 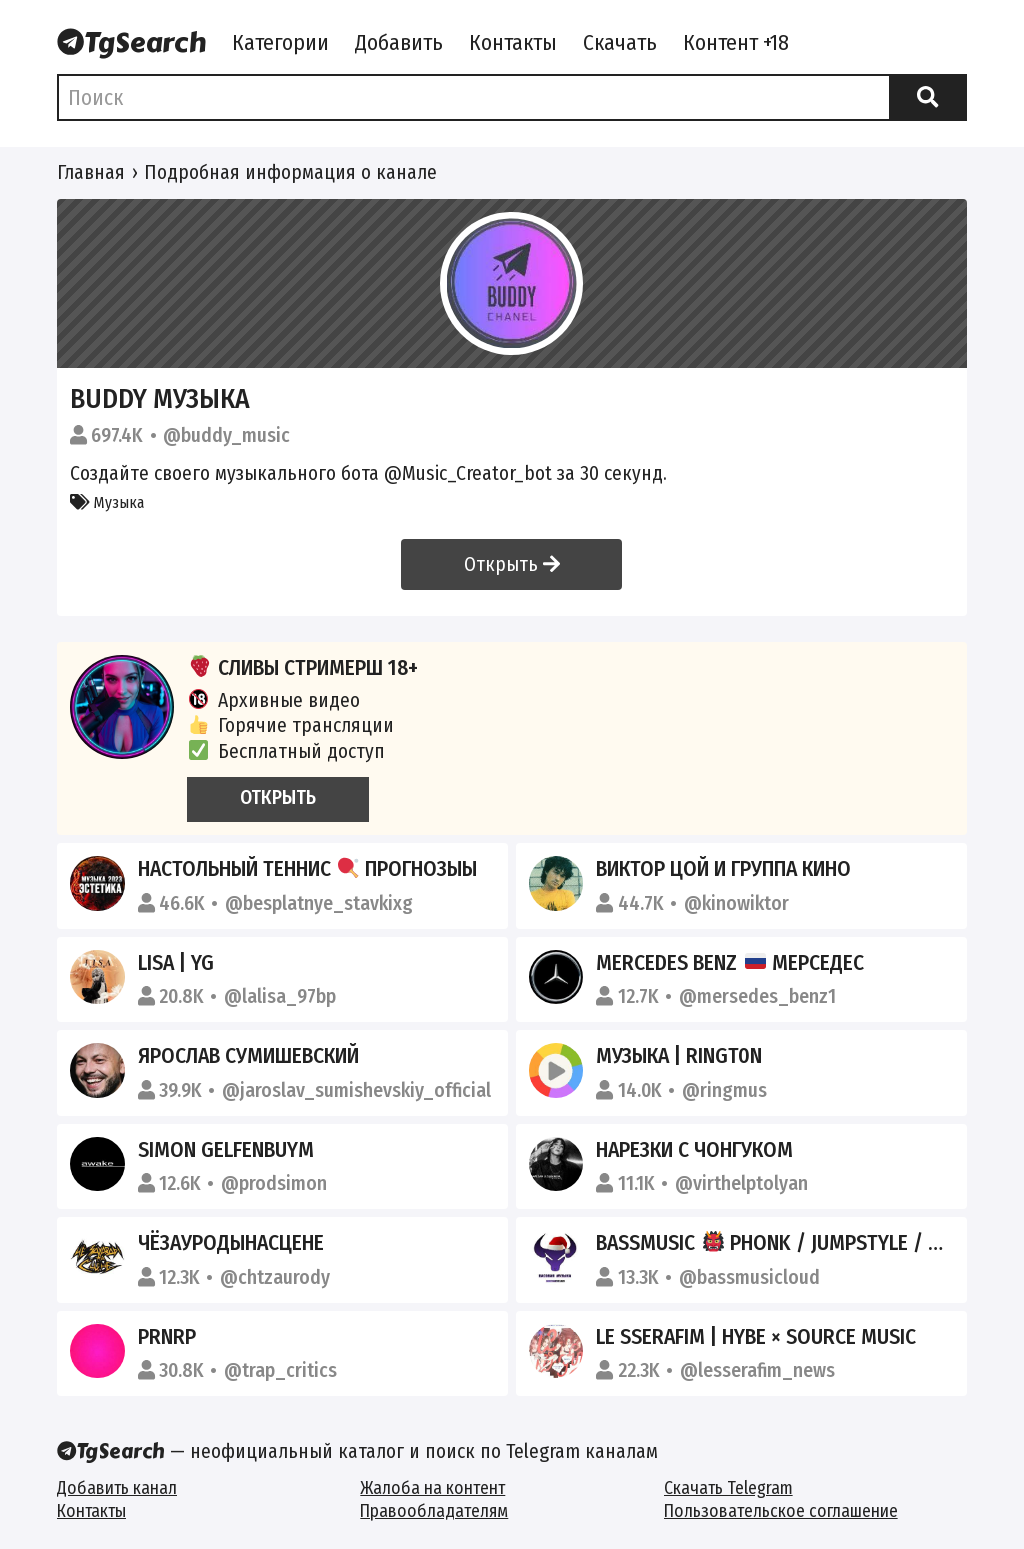 What do you see at coordinates (513, 43) in the screenshot?
I see `Контакты` at bounding box center [513, 43].